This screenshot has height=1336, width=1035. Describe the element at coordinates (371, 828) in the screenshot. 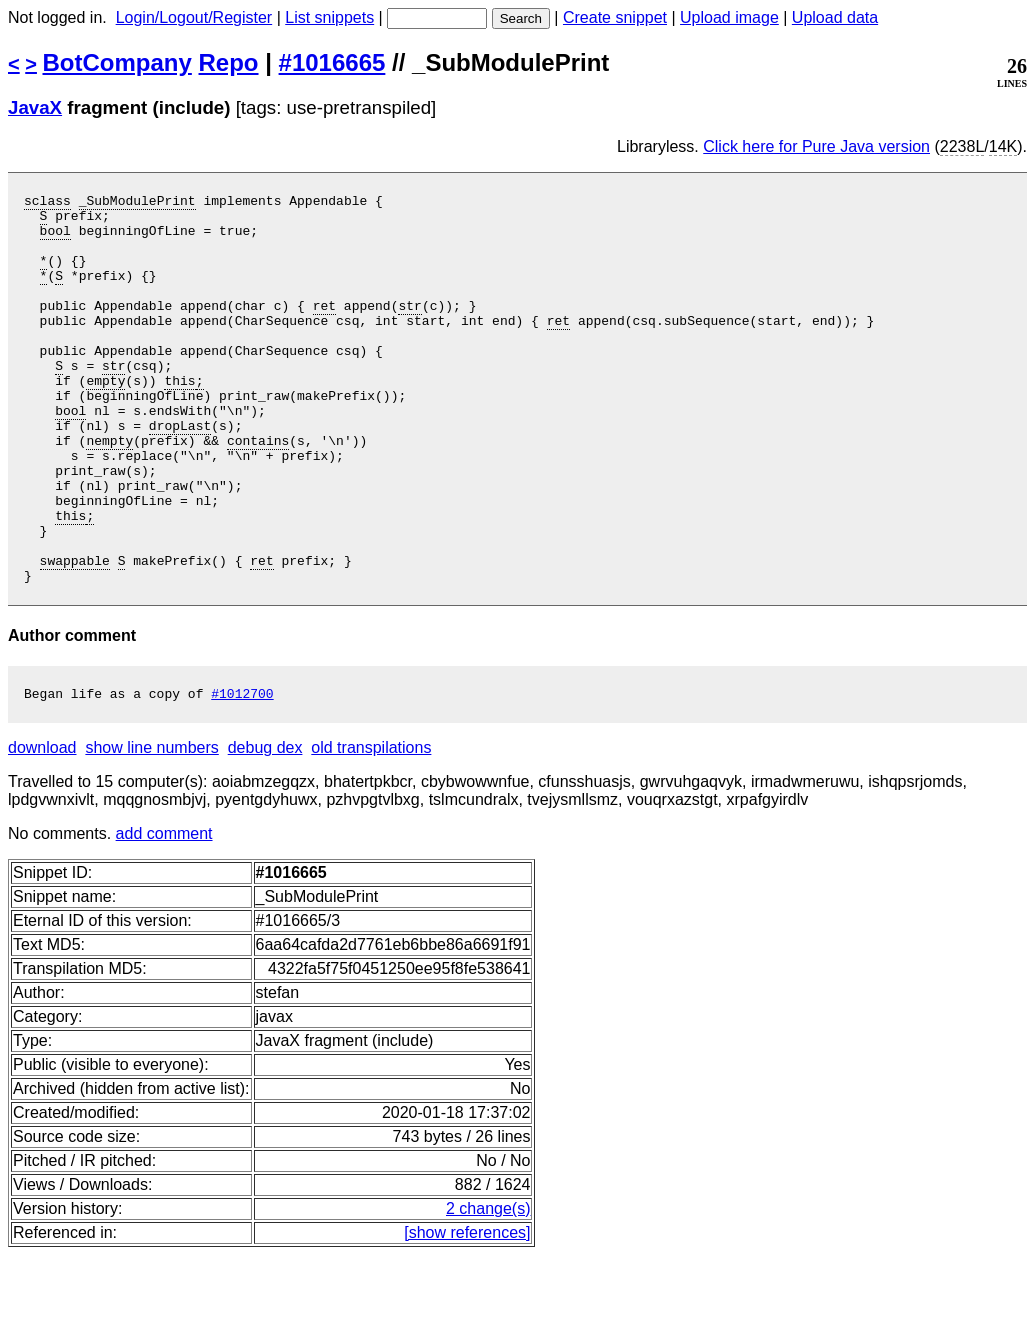

I see `old transpilations` at that location.